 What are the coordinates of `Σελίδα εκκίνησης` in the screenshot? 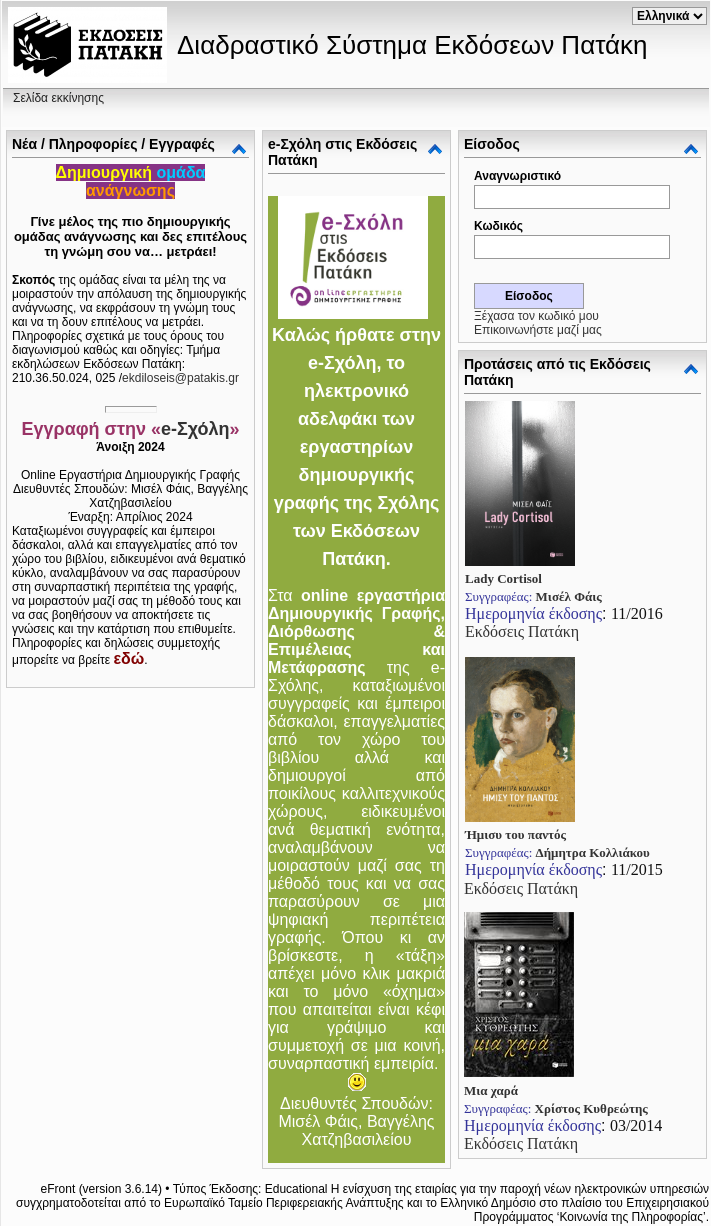 It's located at (58, 98).